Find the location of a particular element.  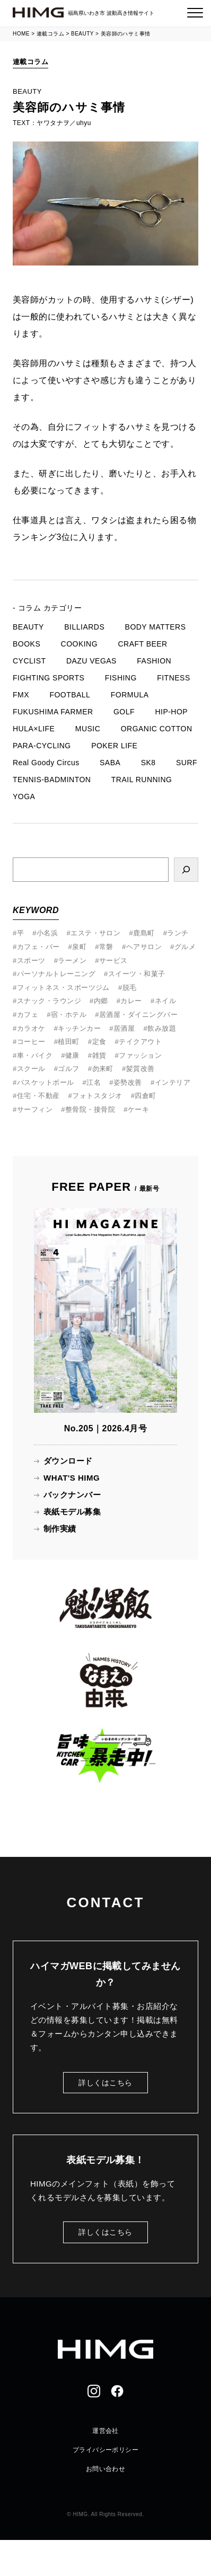

ネイル is located at coordinates (165, 1001).